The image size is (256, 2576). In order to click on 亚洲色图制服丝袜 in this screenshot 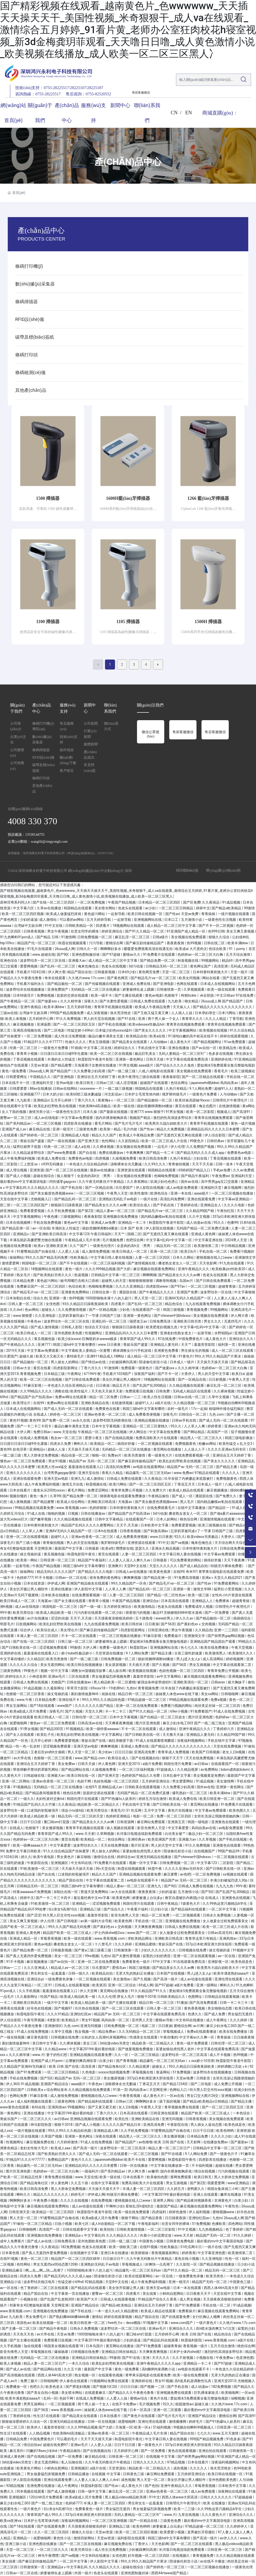, I will do `click(86, 954)`.